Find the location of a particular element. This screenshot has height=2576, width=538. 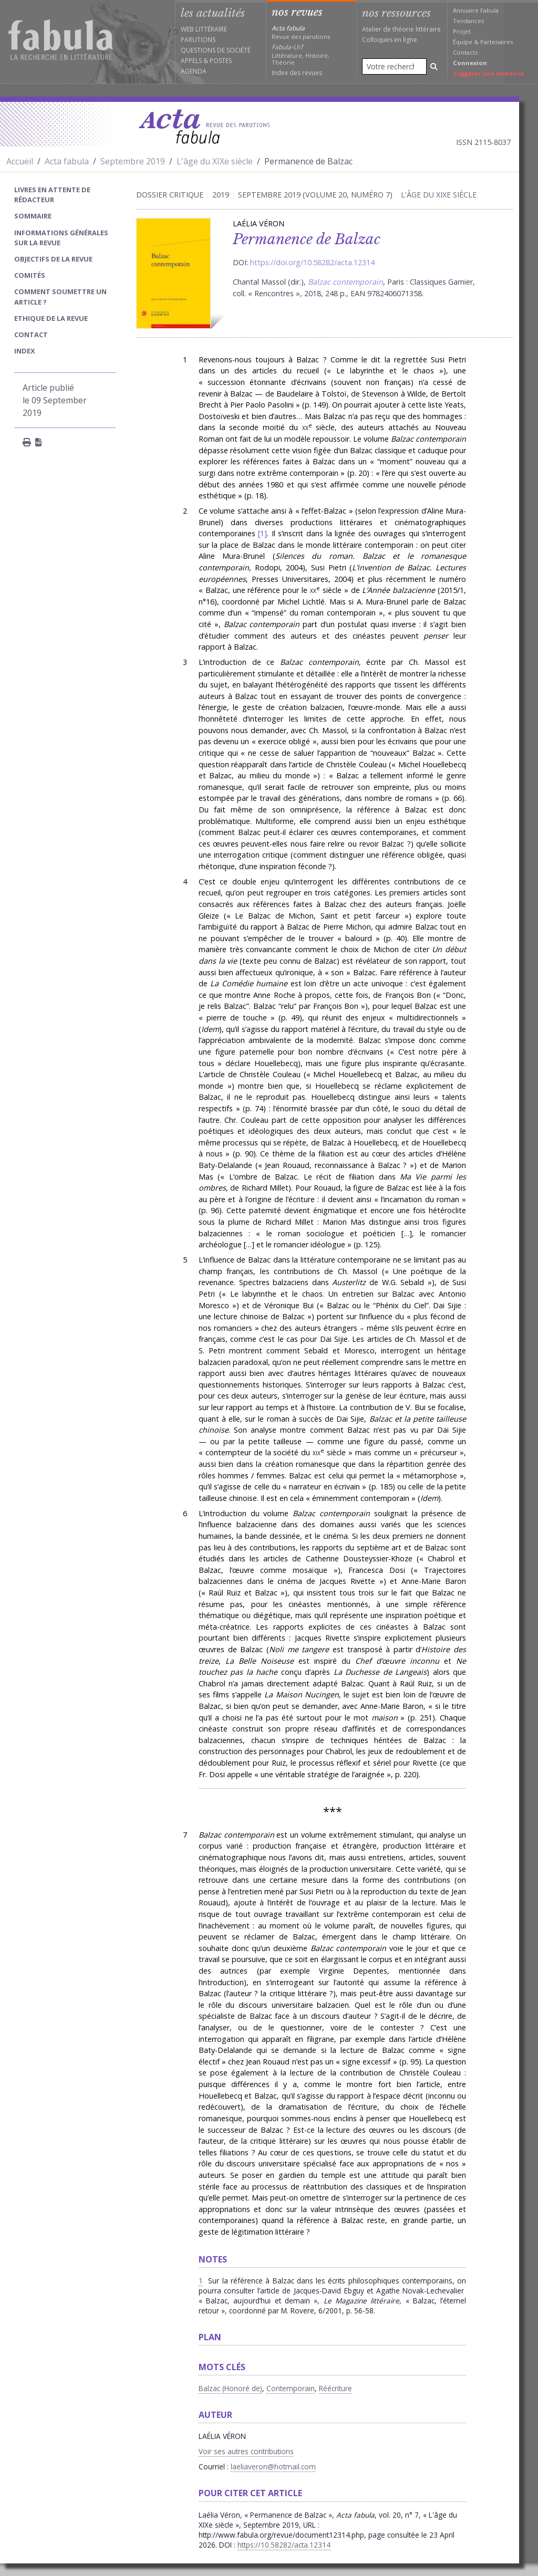

Index des revues is located at coordinates (297, 72).